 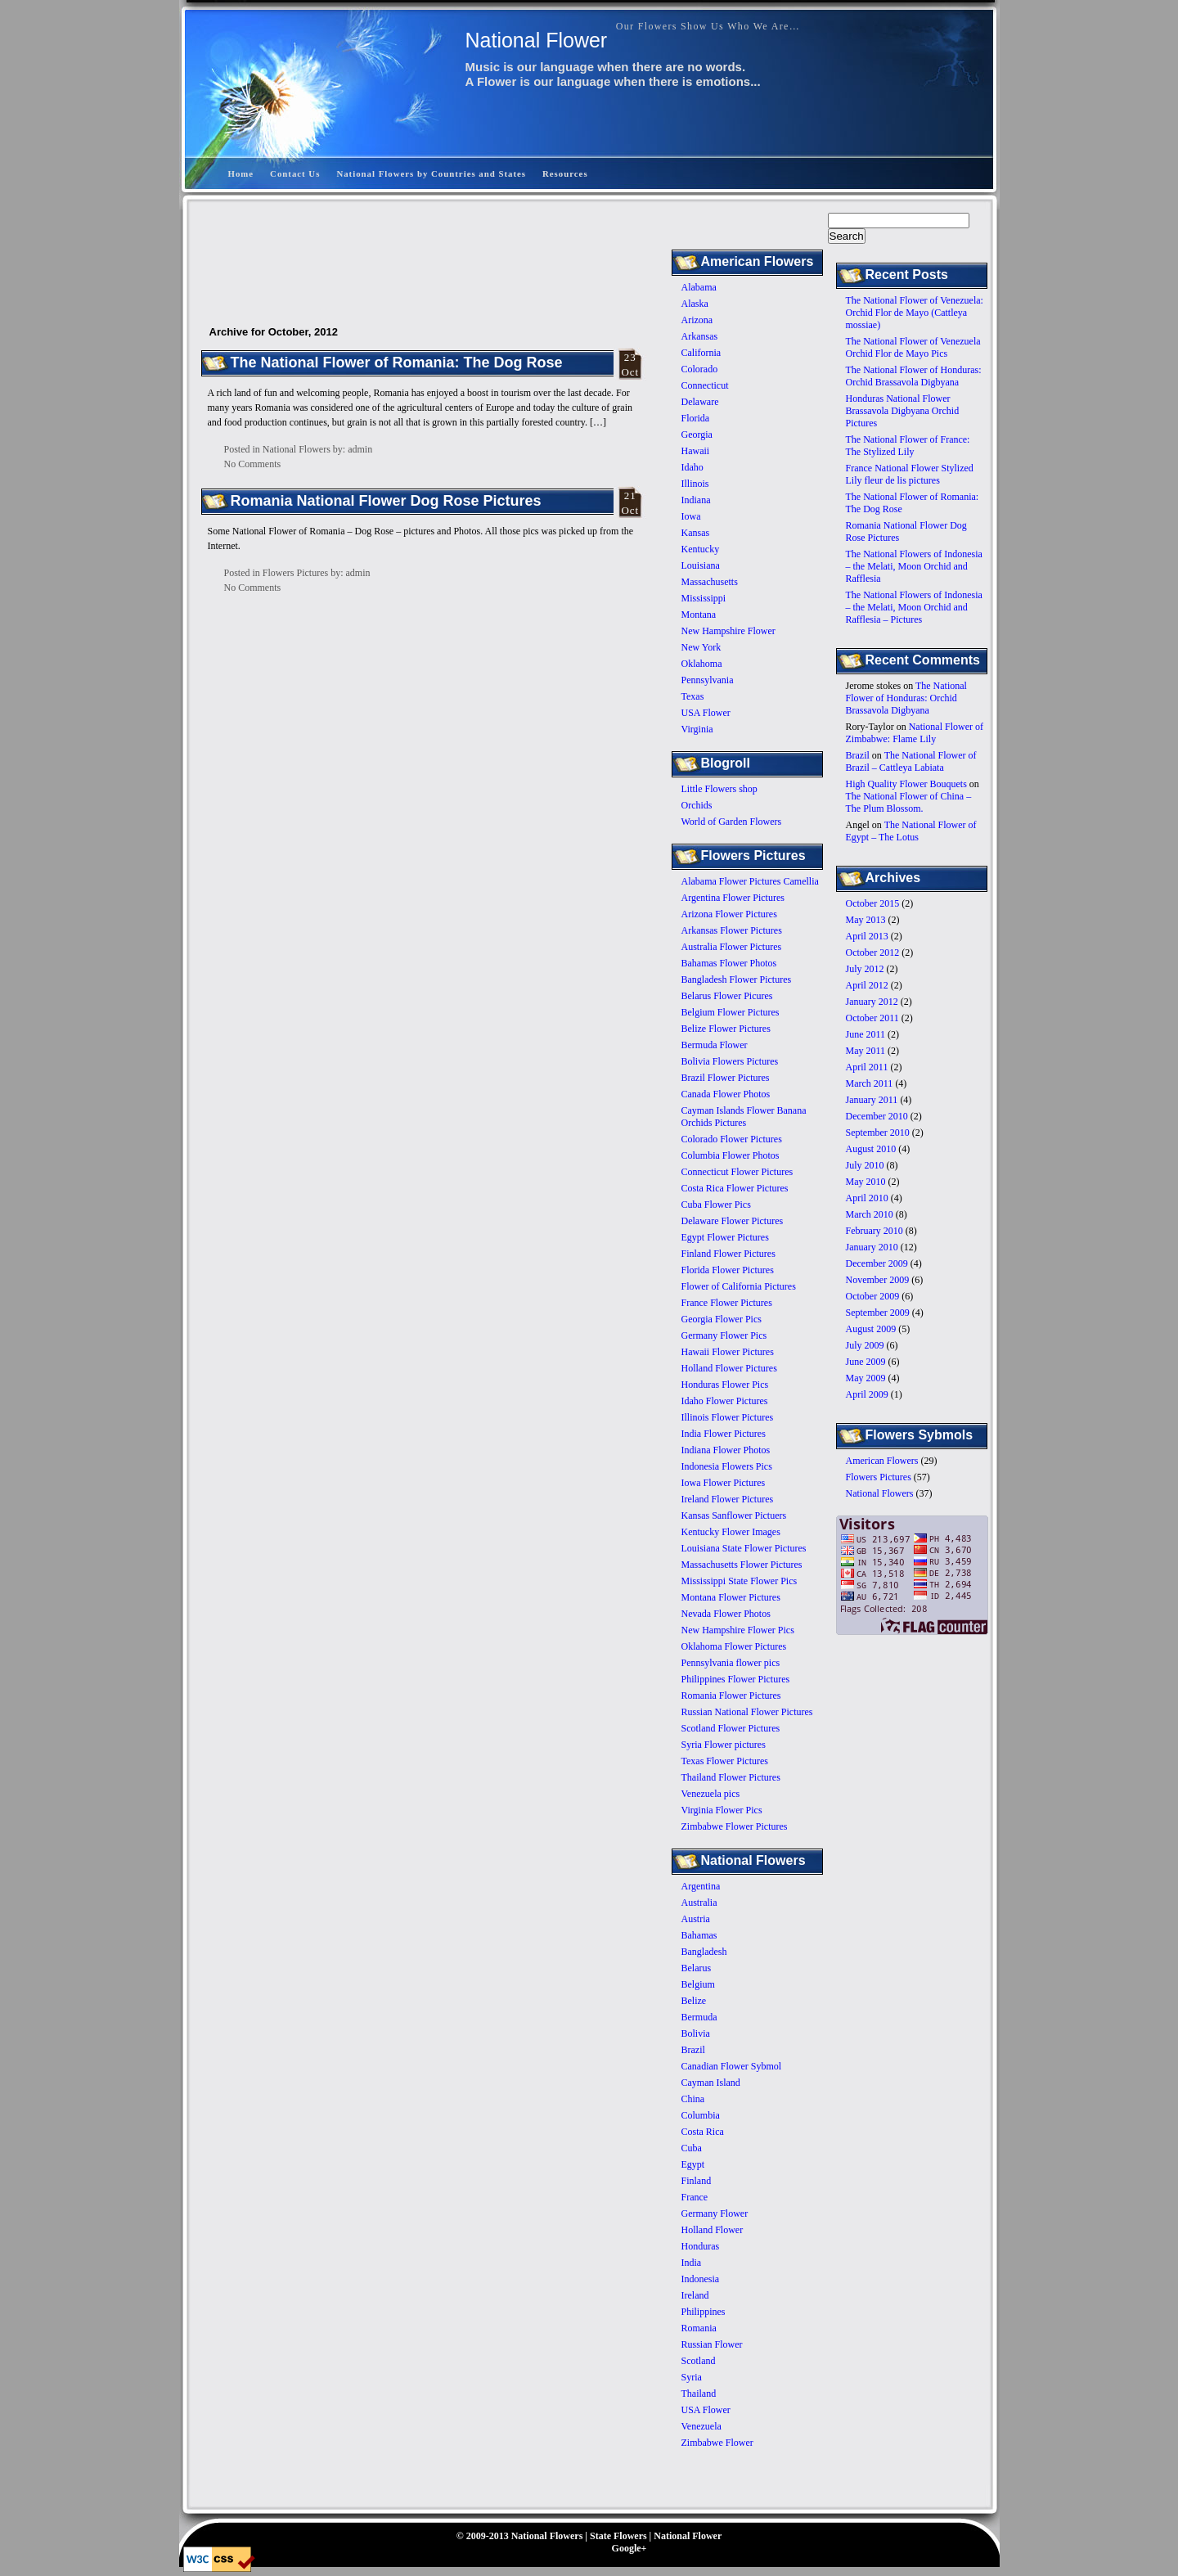 What do you see at coordinates (858, 755) in the screenshot?
I see `Brazil` at bounding box center [858, 755].